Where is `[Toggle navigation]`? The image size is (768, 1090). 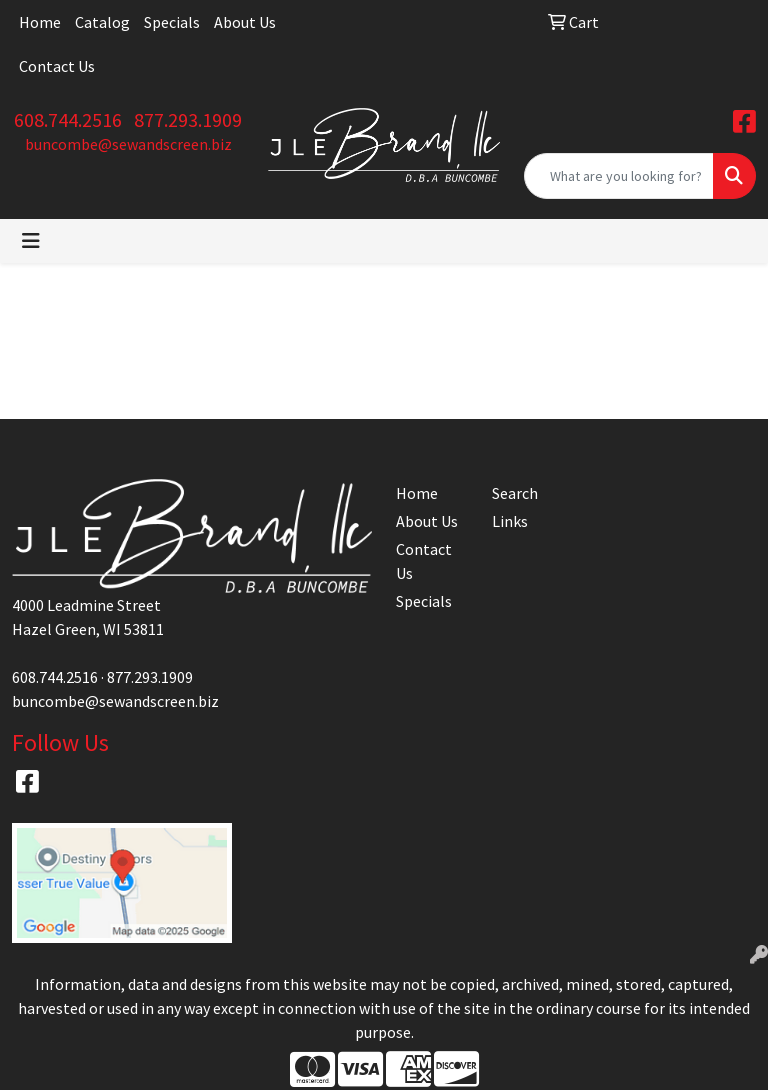
[Toggle navigation] is located at coordinates (31, 241).